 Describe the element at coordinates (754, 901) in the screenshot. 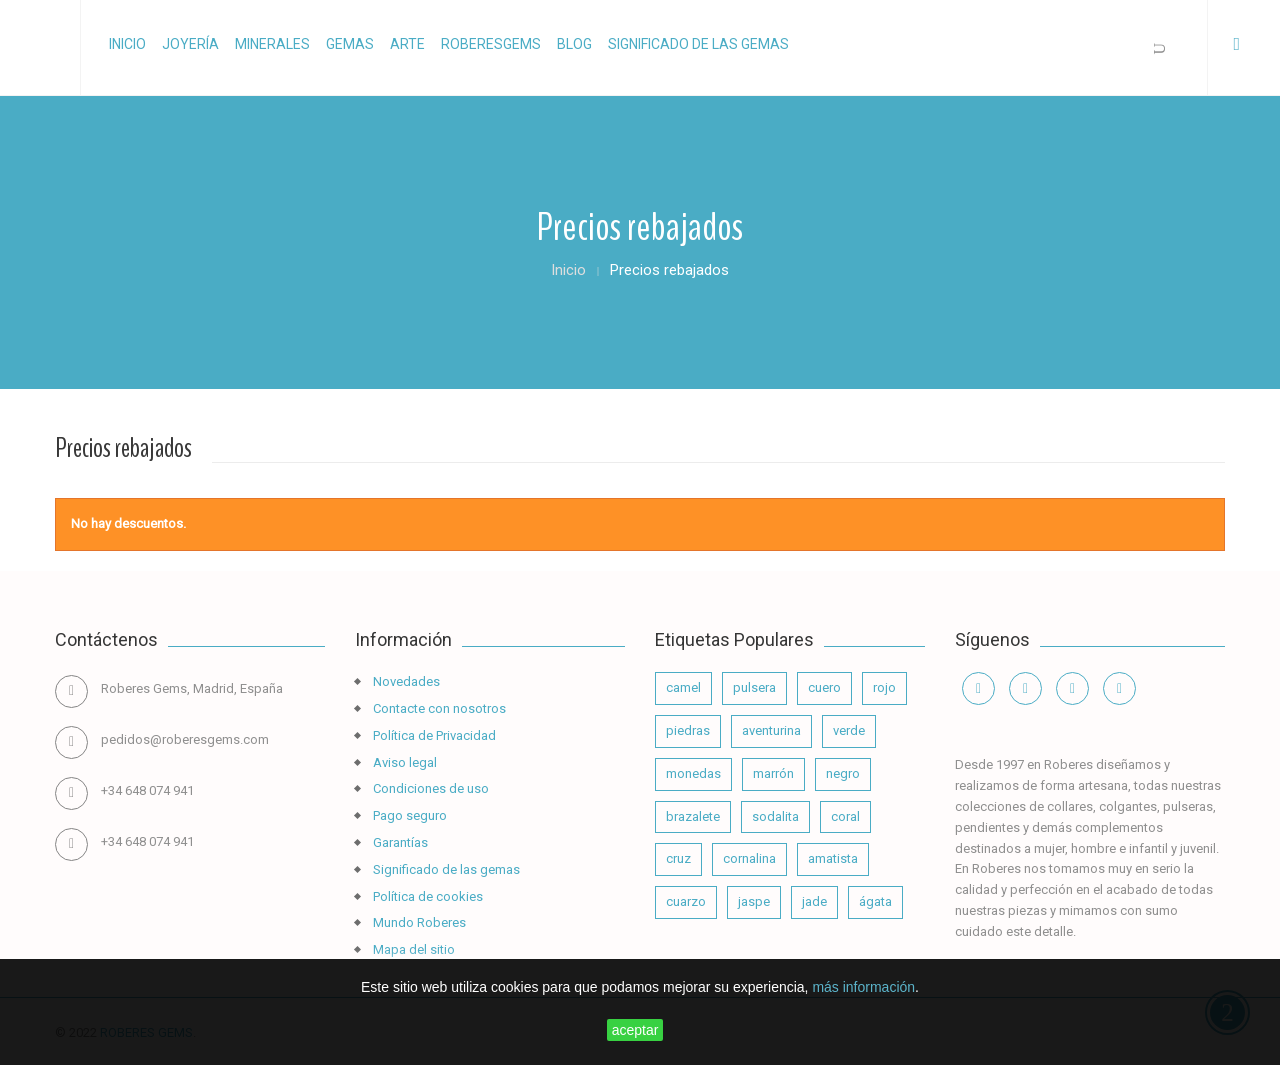

I see `jaspe` at that location.